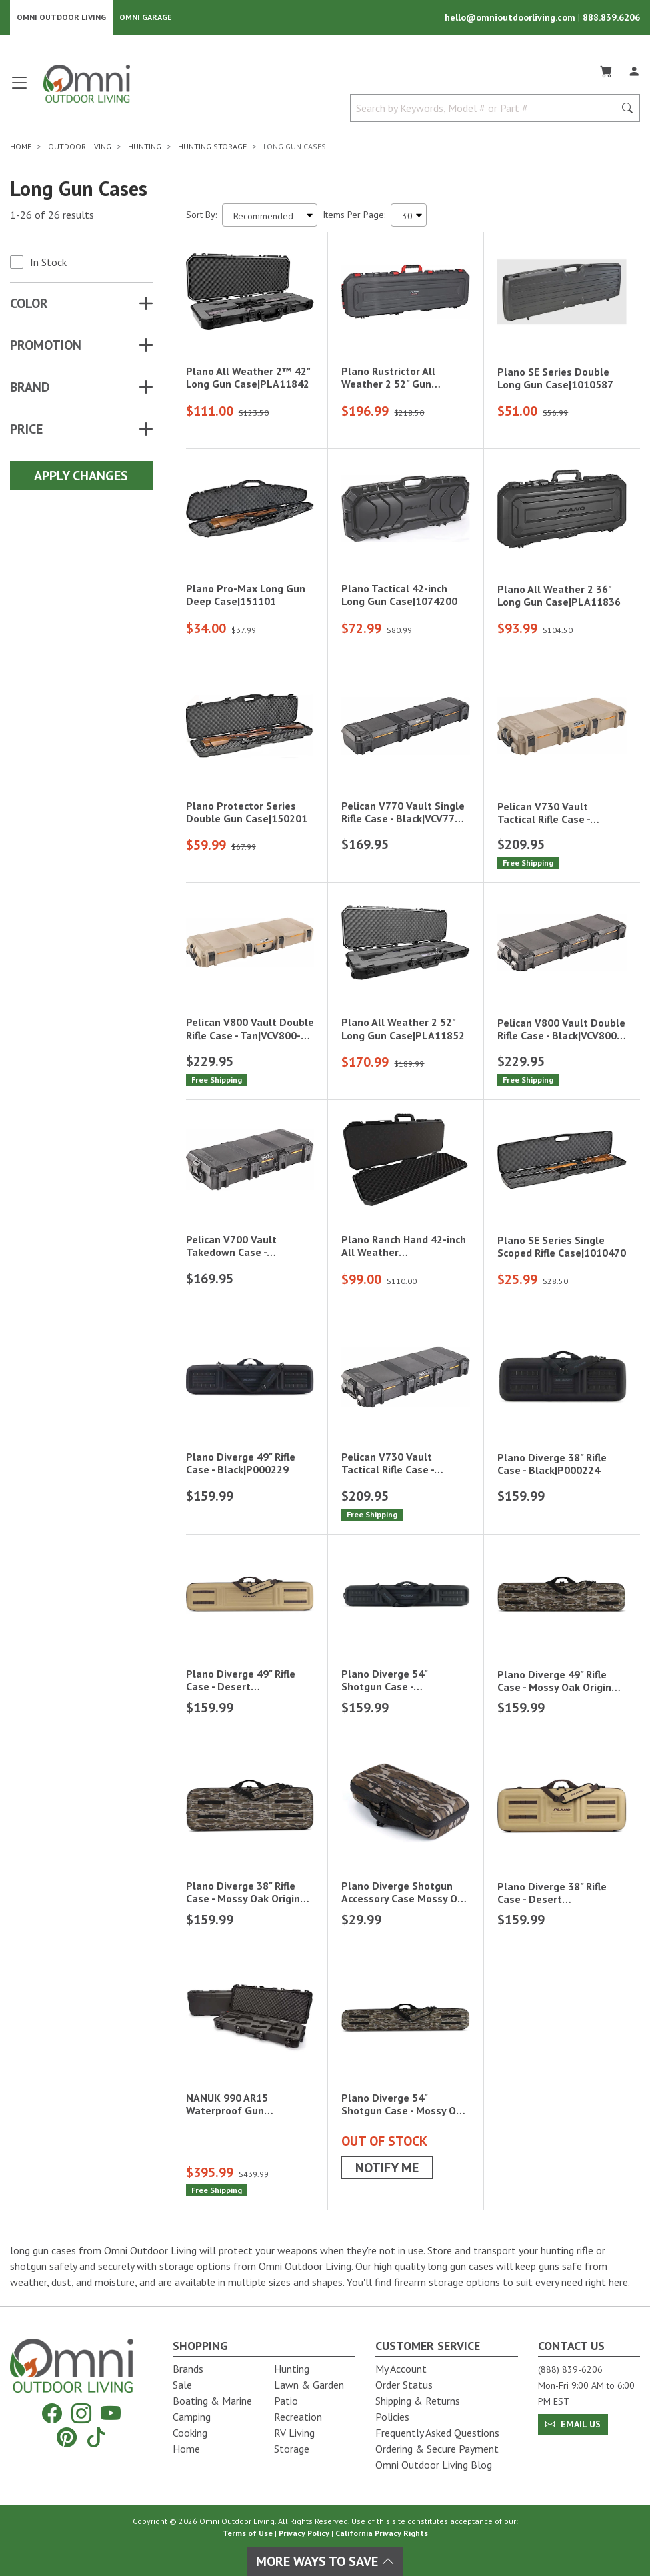 This screenshot has height=2576, width=650. Describe the element at coordinates (212, 2400) in the screenshot. I see `Boating & Marine` at that location.